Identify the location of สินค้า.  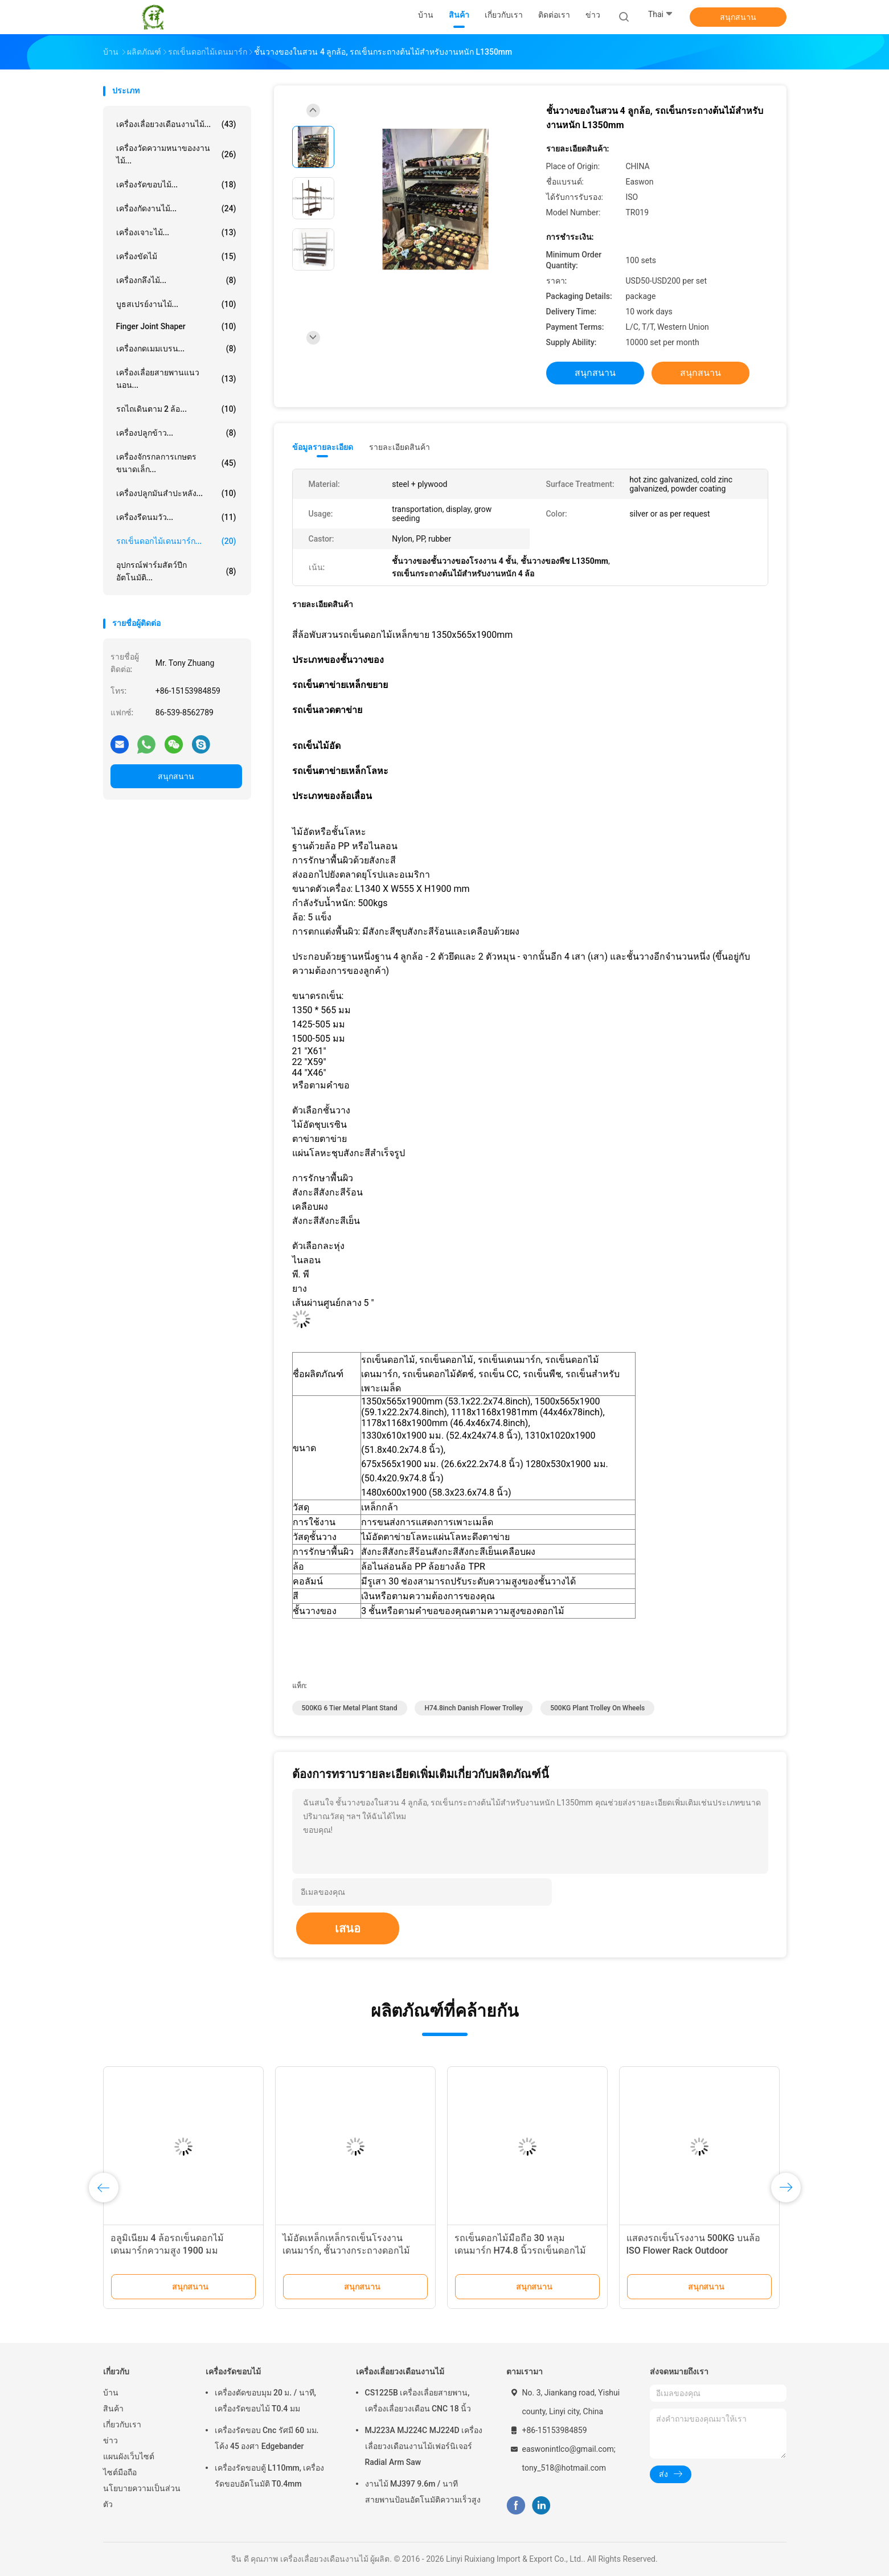
(113, 2408).